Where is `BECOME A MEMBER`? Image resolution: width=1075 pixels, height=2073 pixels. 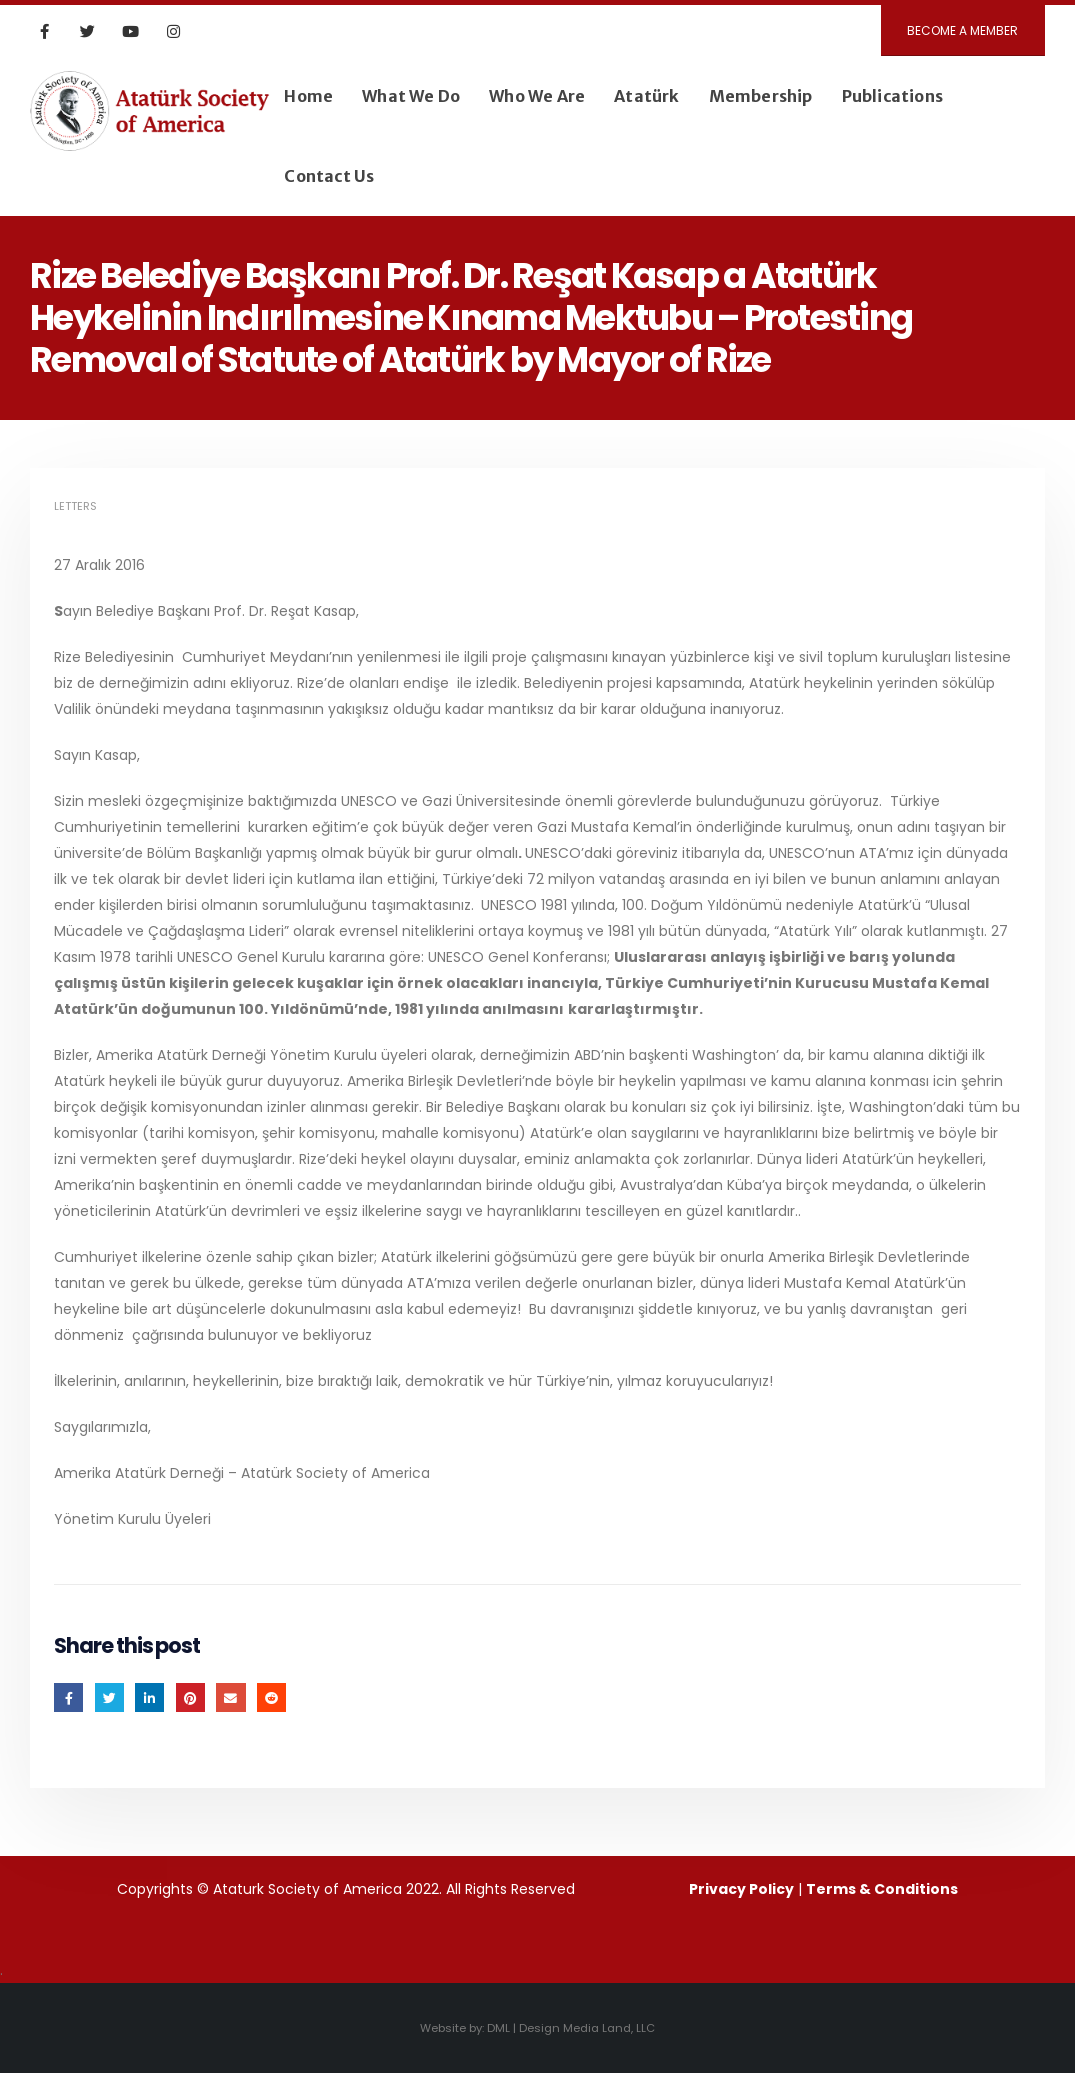 BECOME A MEMBER is located at coordinates (962, 30).